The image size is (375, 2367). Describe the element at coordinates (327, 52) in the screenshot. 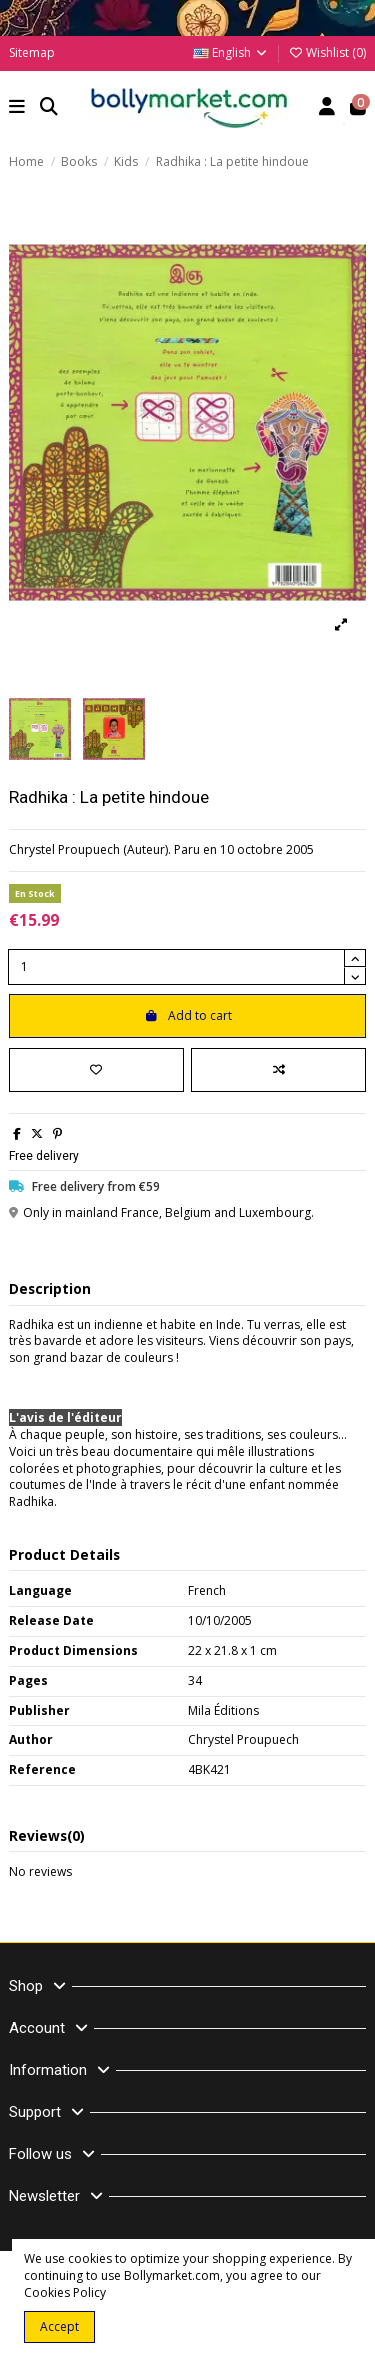

I see `Wishlist ()` at that location.